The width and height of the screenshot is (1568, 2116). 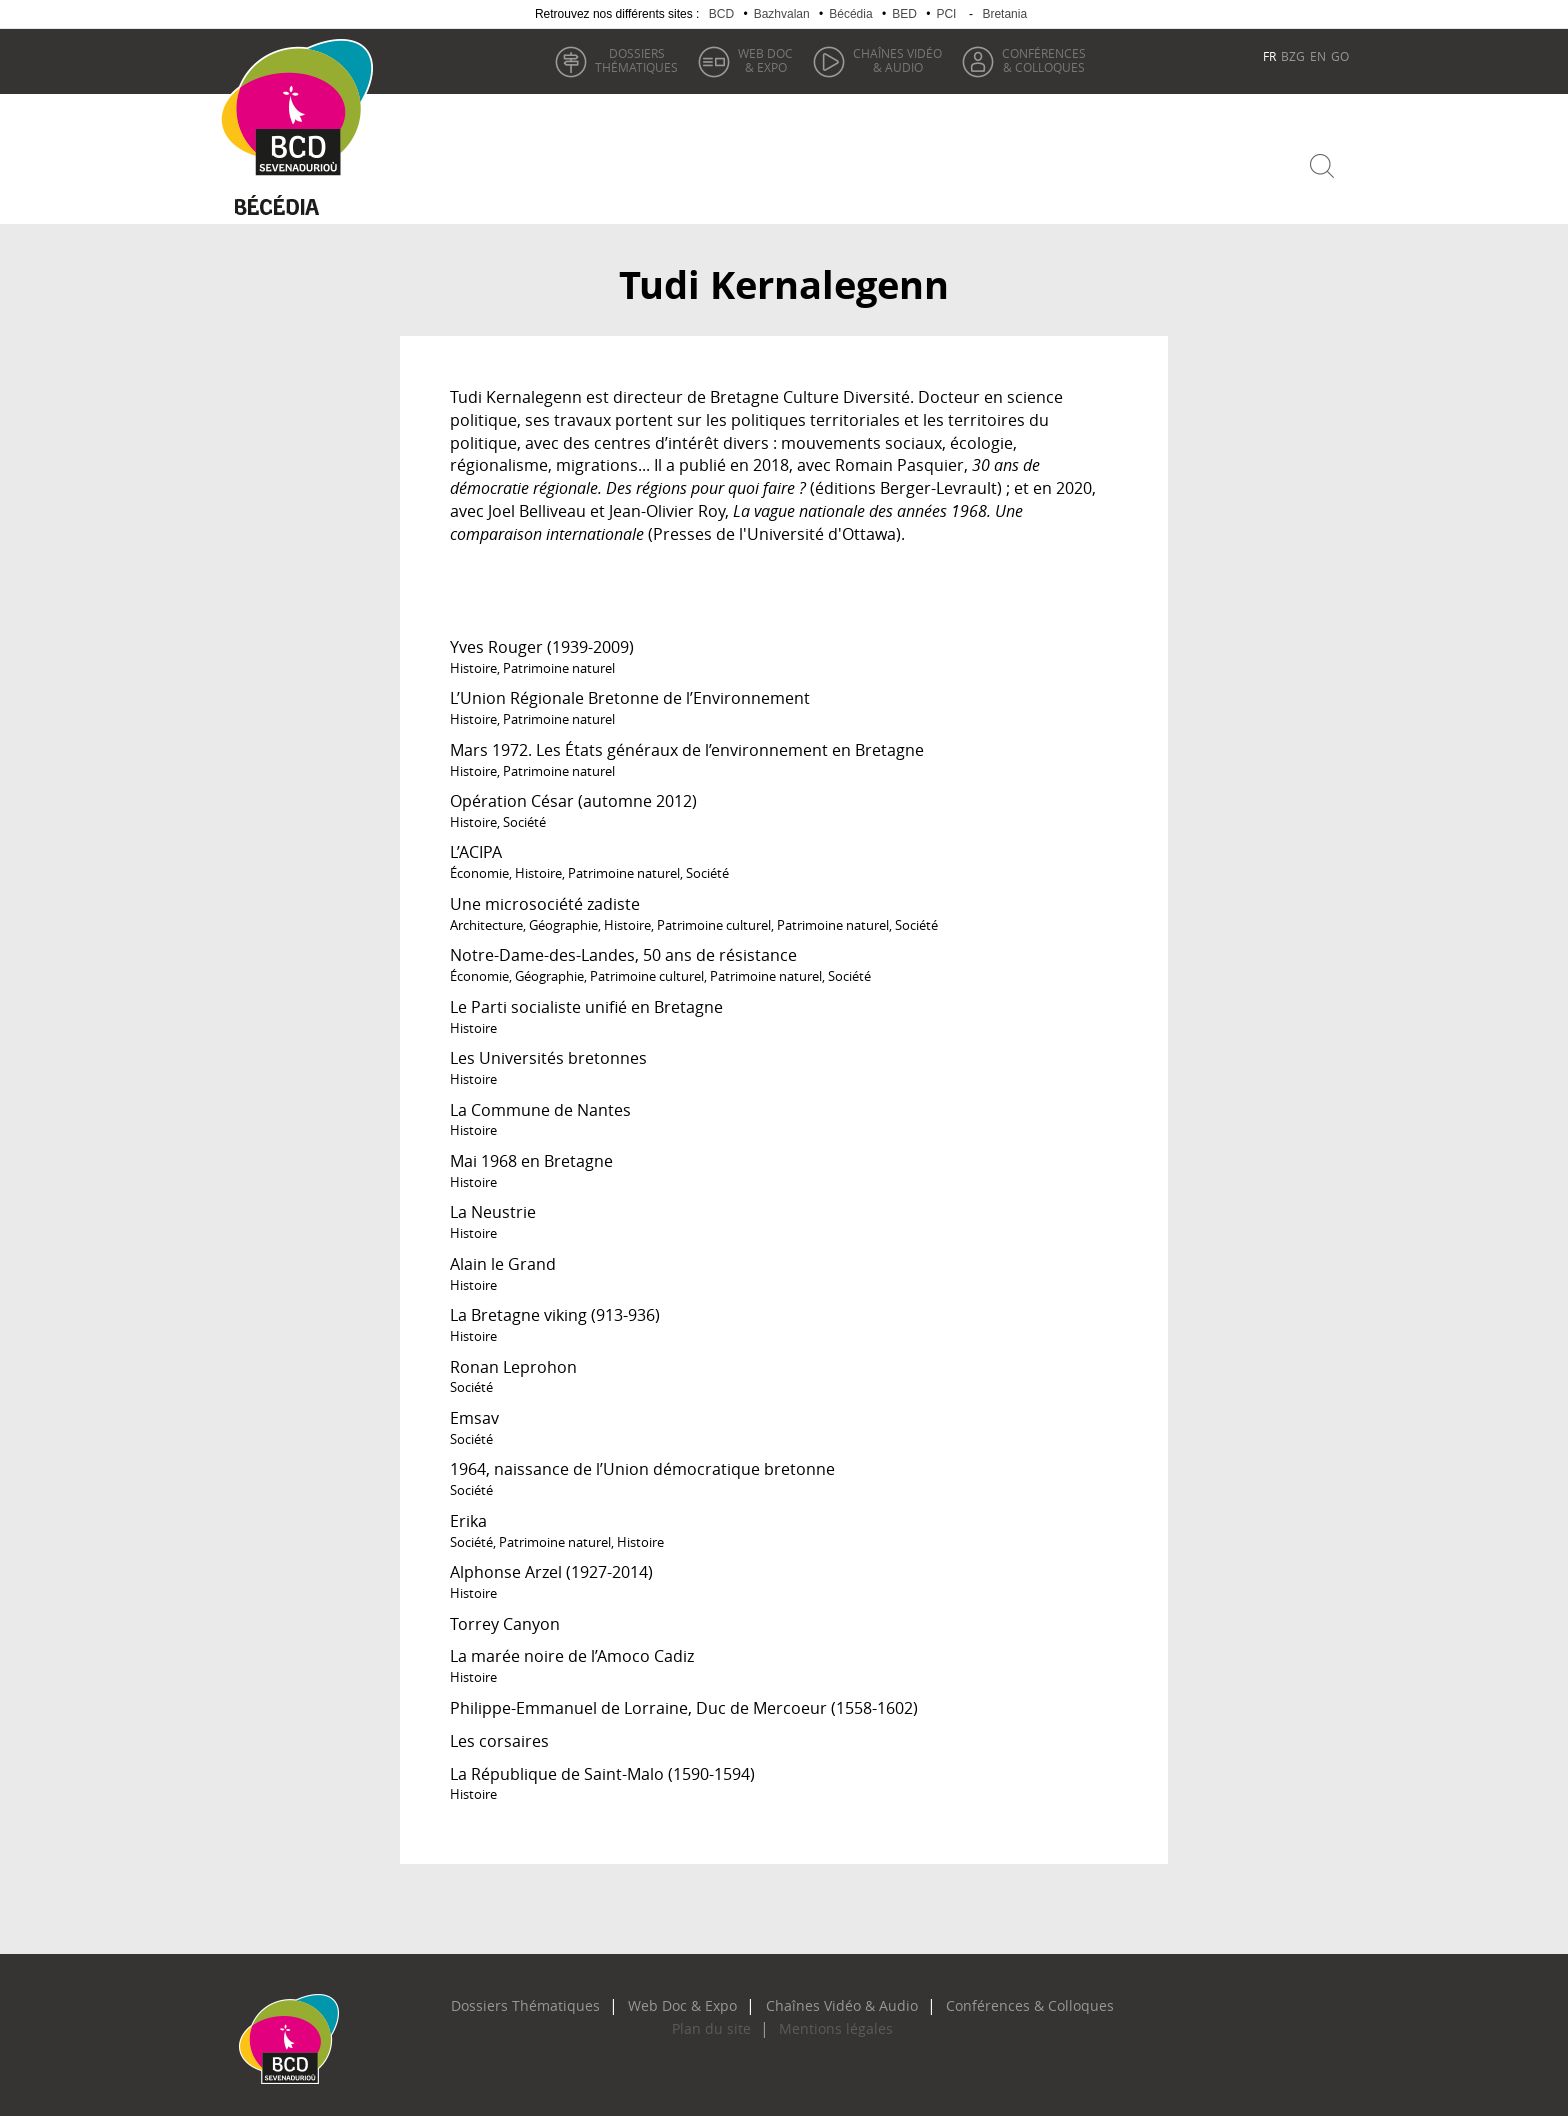 I want to click on Mai 1968 en Bretagne, so click(x=531, y=1153).